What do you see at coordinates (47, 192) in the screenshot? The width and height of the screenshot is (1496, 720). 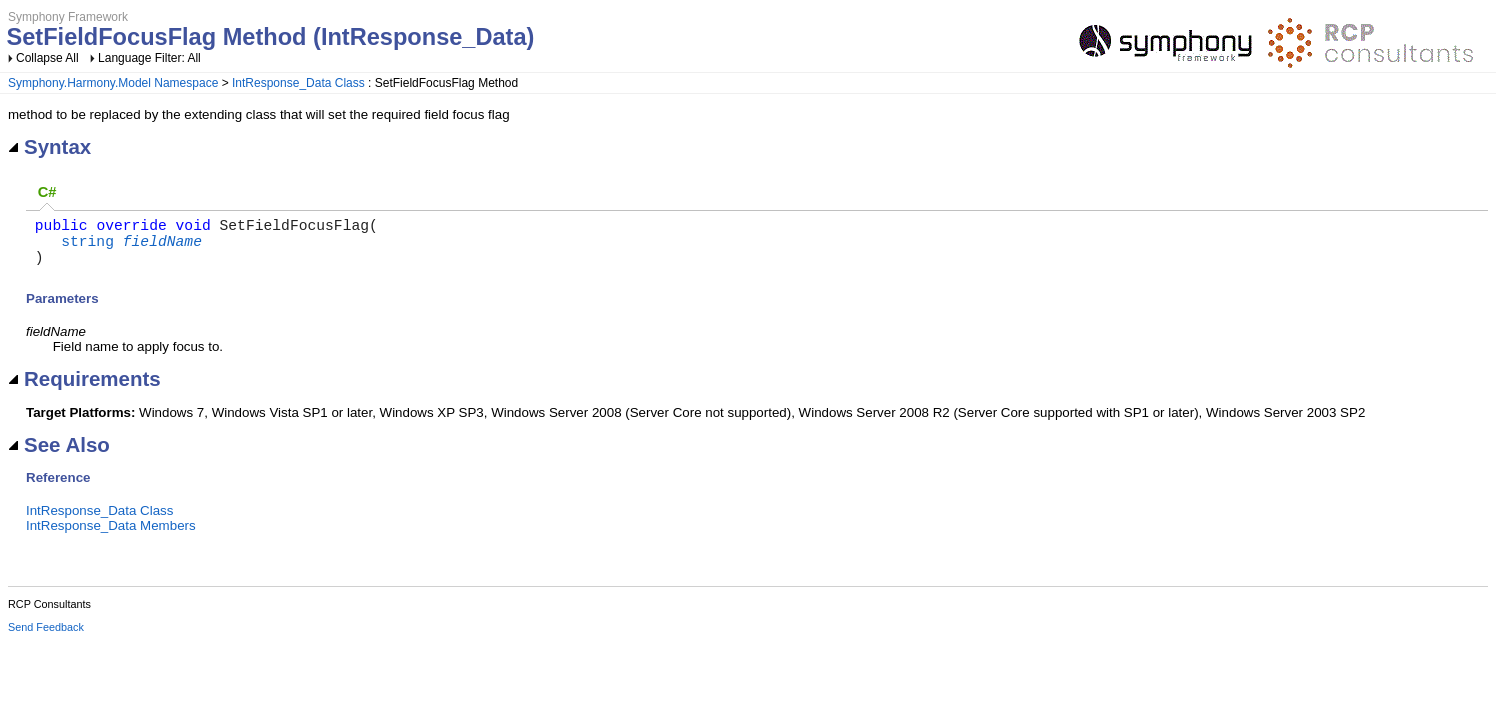 I see `C# [presentation]` at bounding box center [47, 192].